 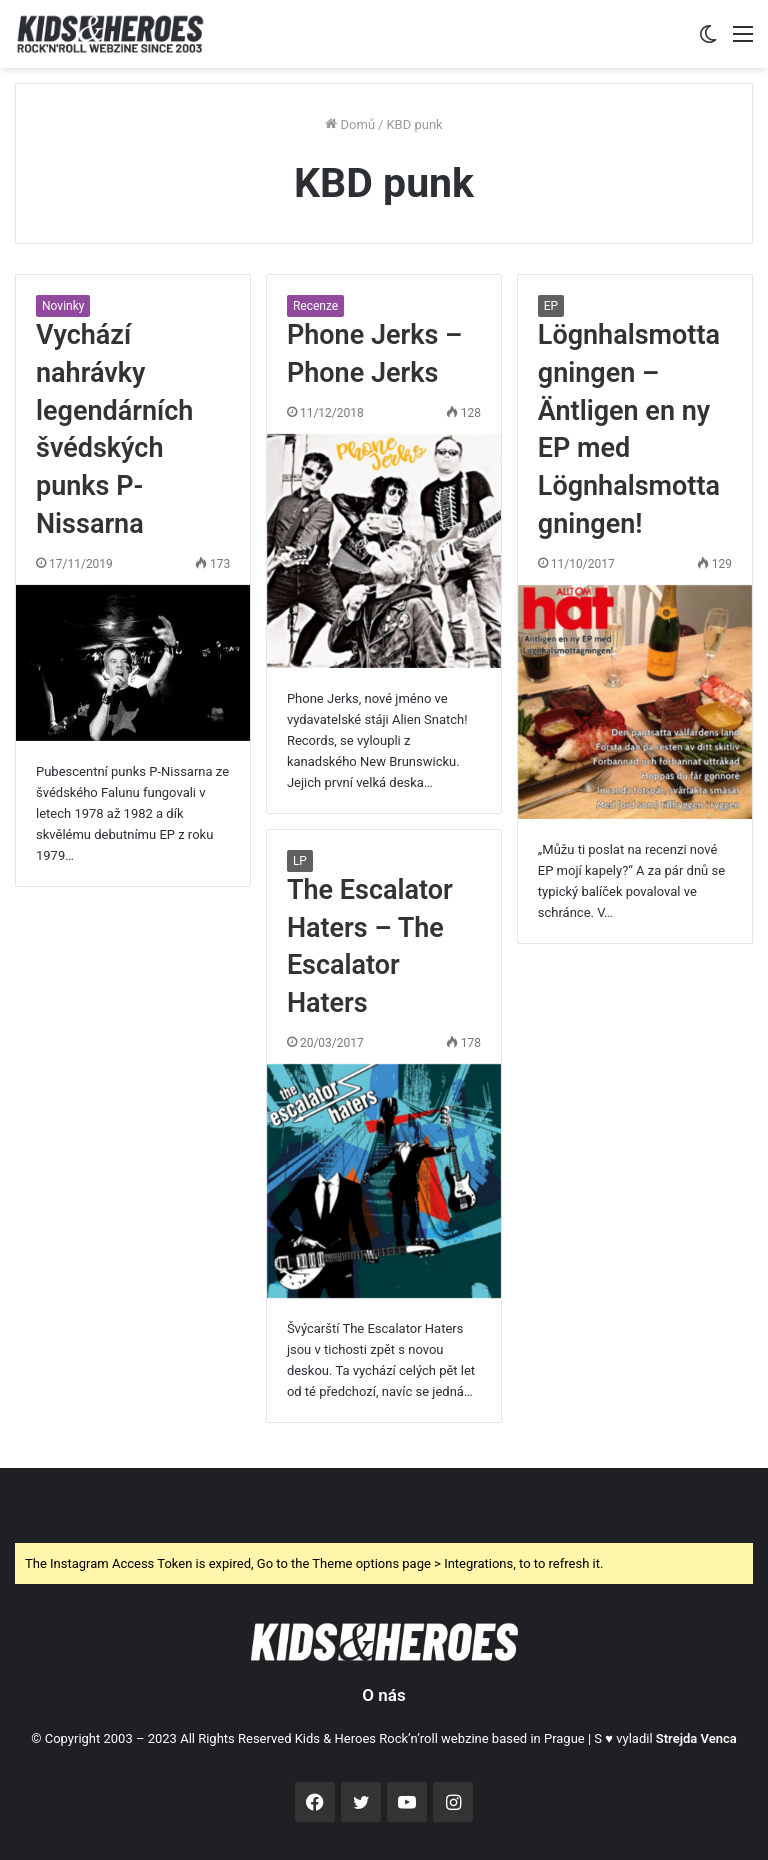 What do you see at coordinates (63, 306) in the screenshot?
I see `Novinky` at bounding box center [63, 306].